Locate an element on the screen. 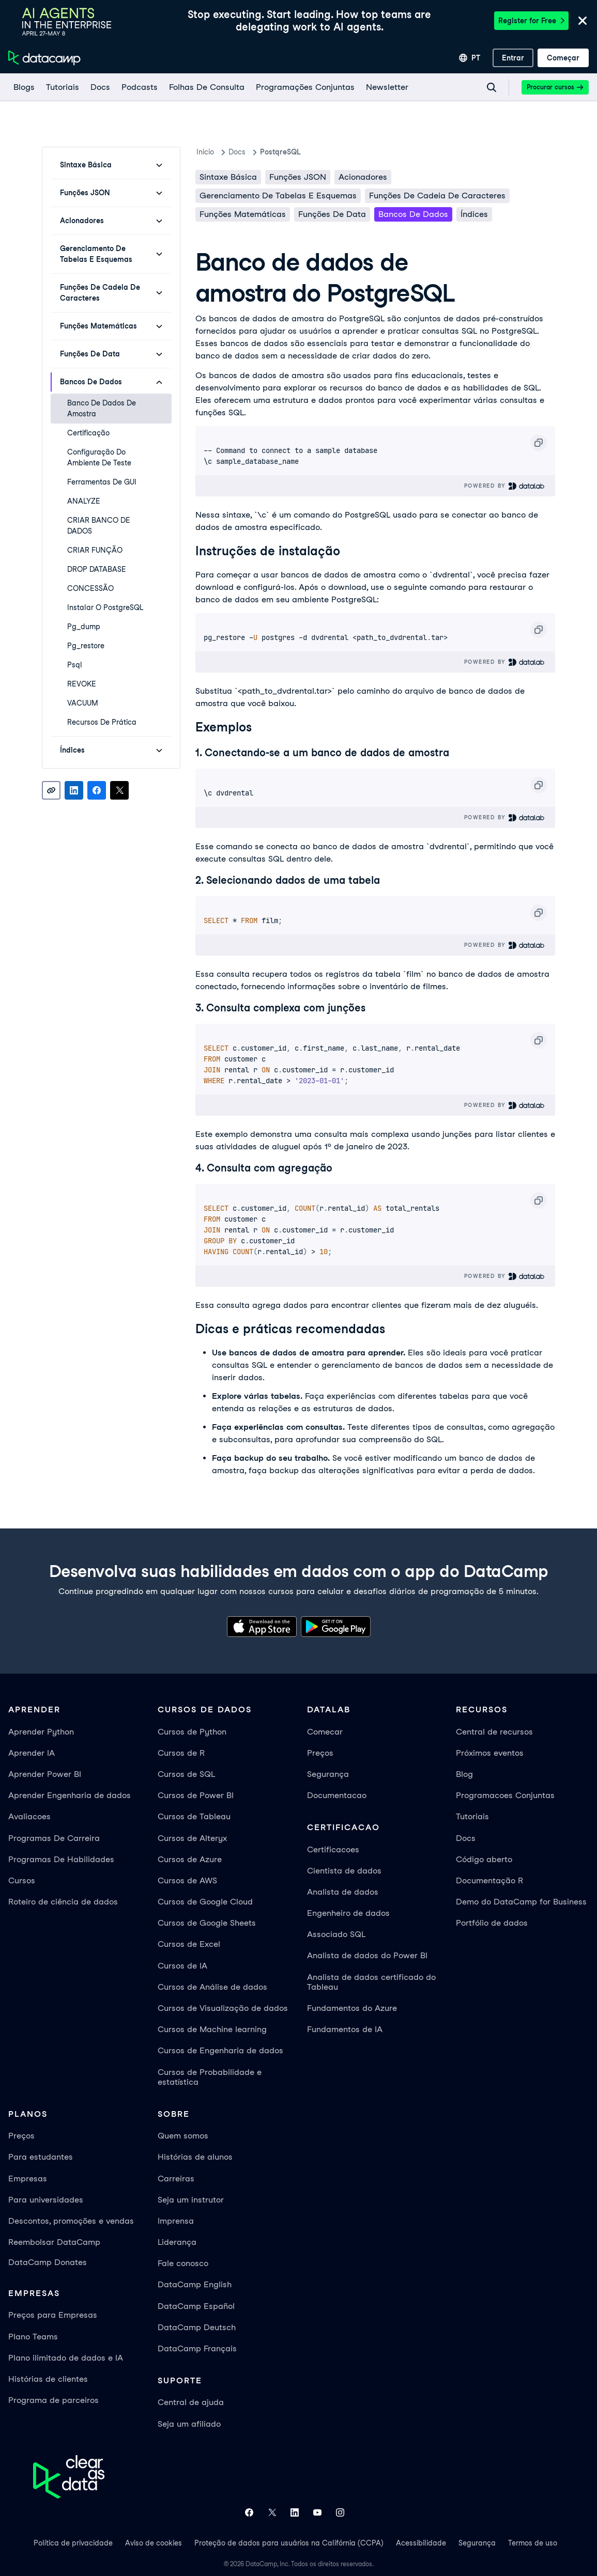 Image resolution: width=597 pixels, height=2576 pixels. Aprender Engenharia de dados is located at coordinates (69, 1795).